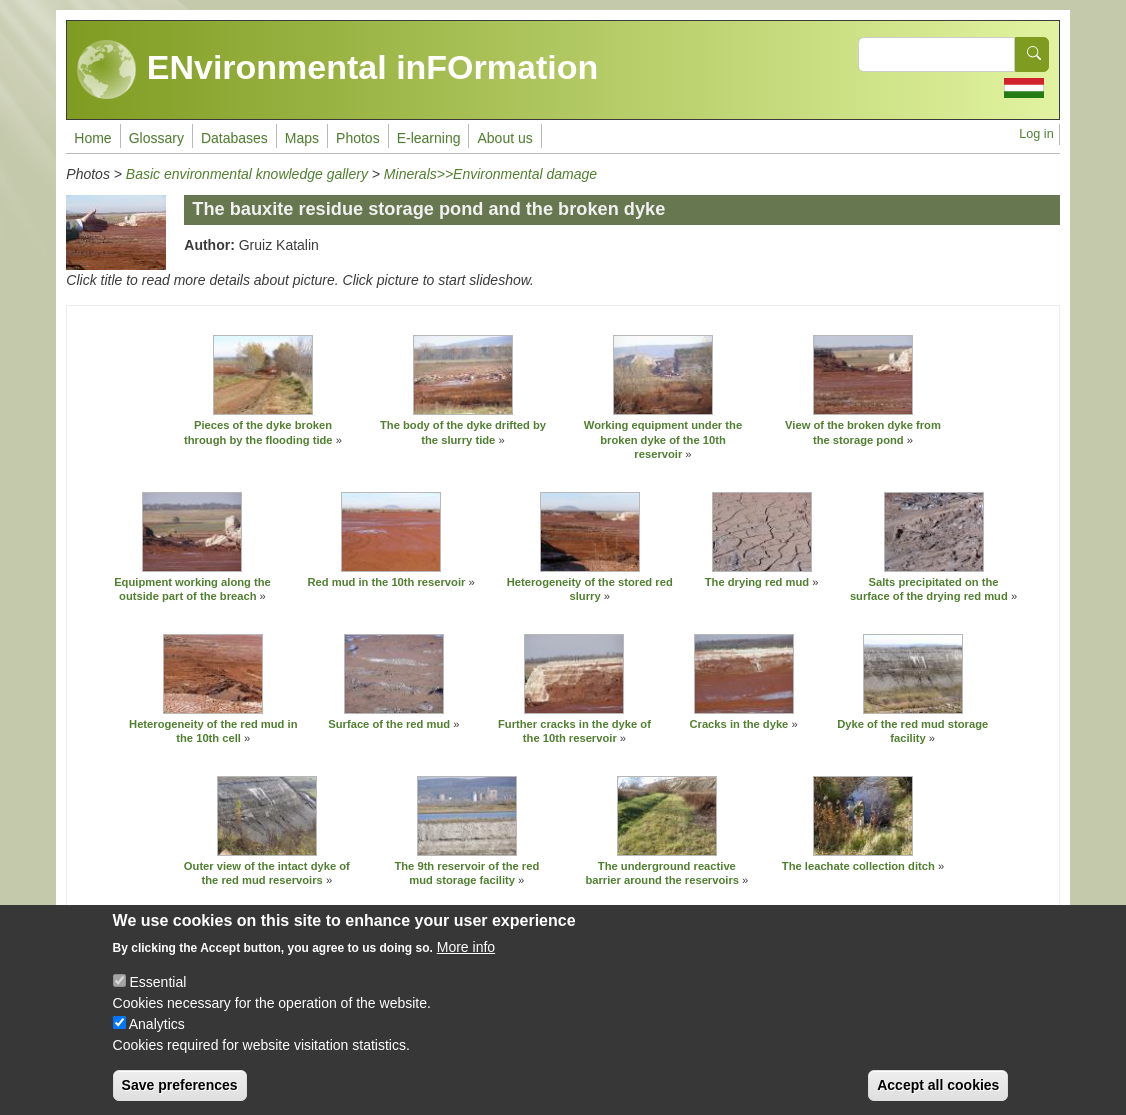 This screenshot has height=1115, width=1126. What do you see at coordinates (429, 138) in the screenshot?
I see `E-learning [menuitem]` at bounding box center [429, 138].